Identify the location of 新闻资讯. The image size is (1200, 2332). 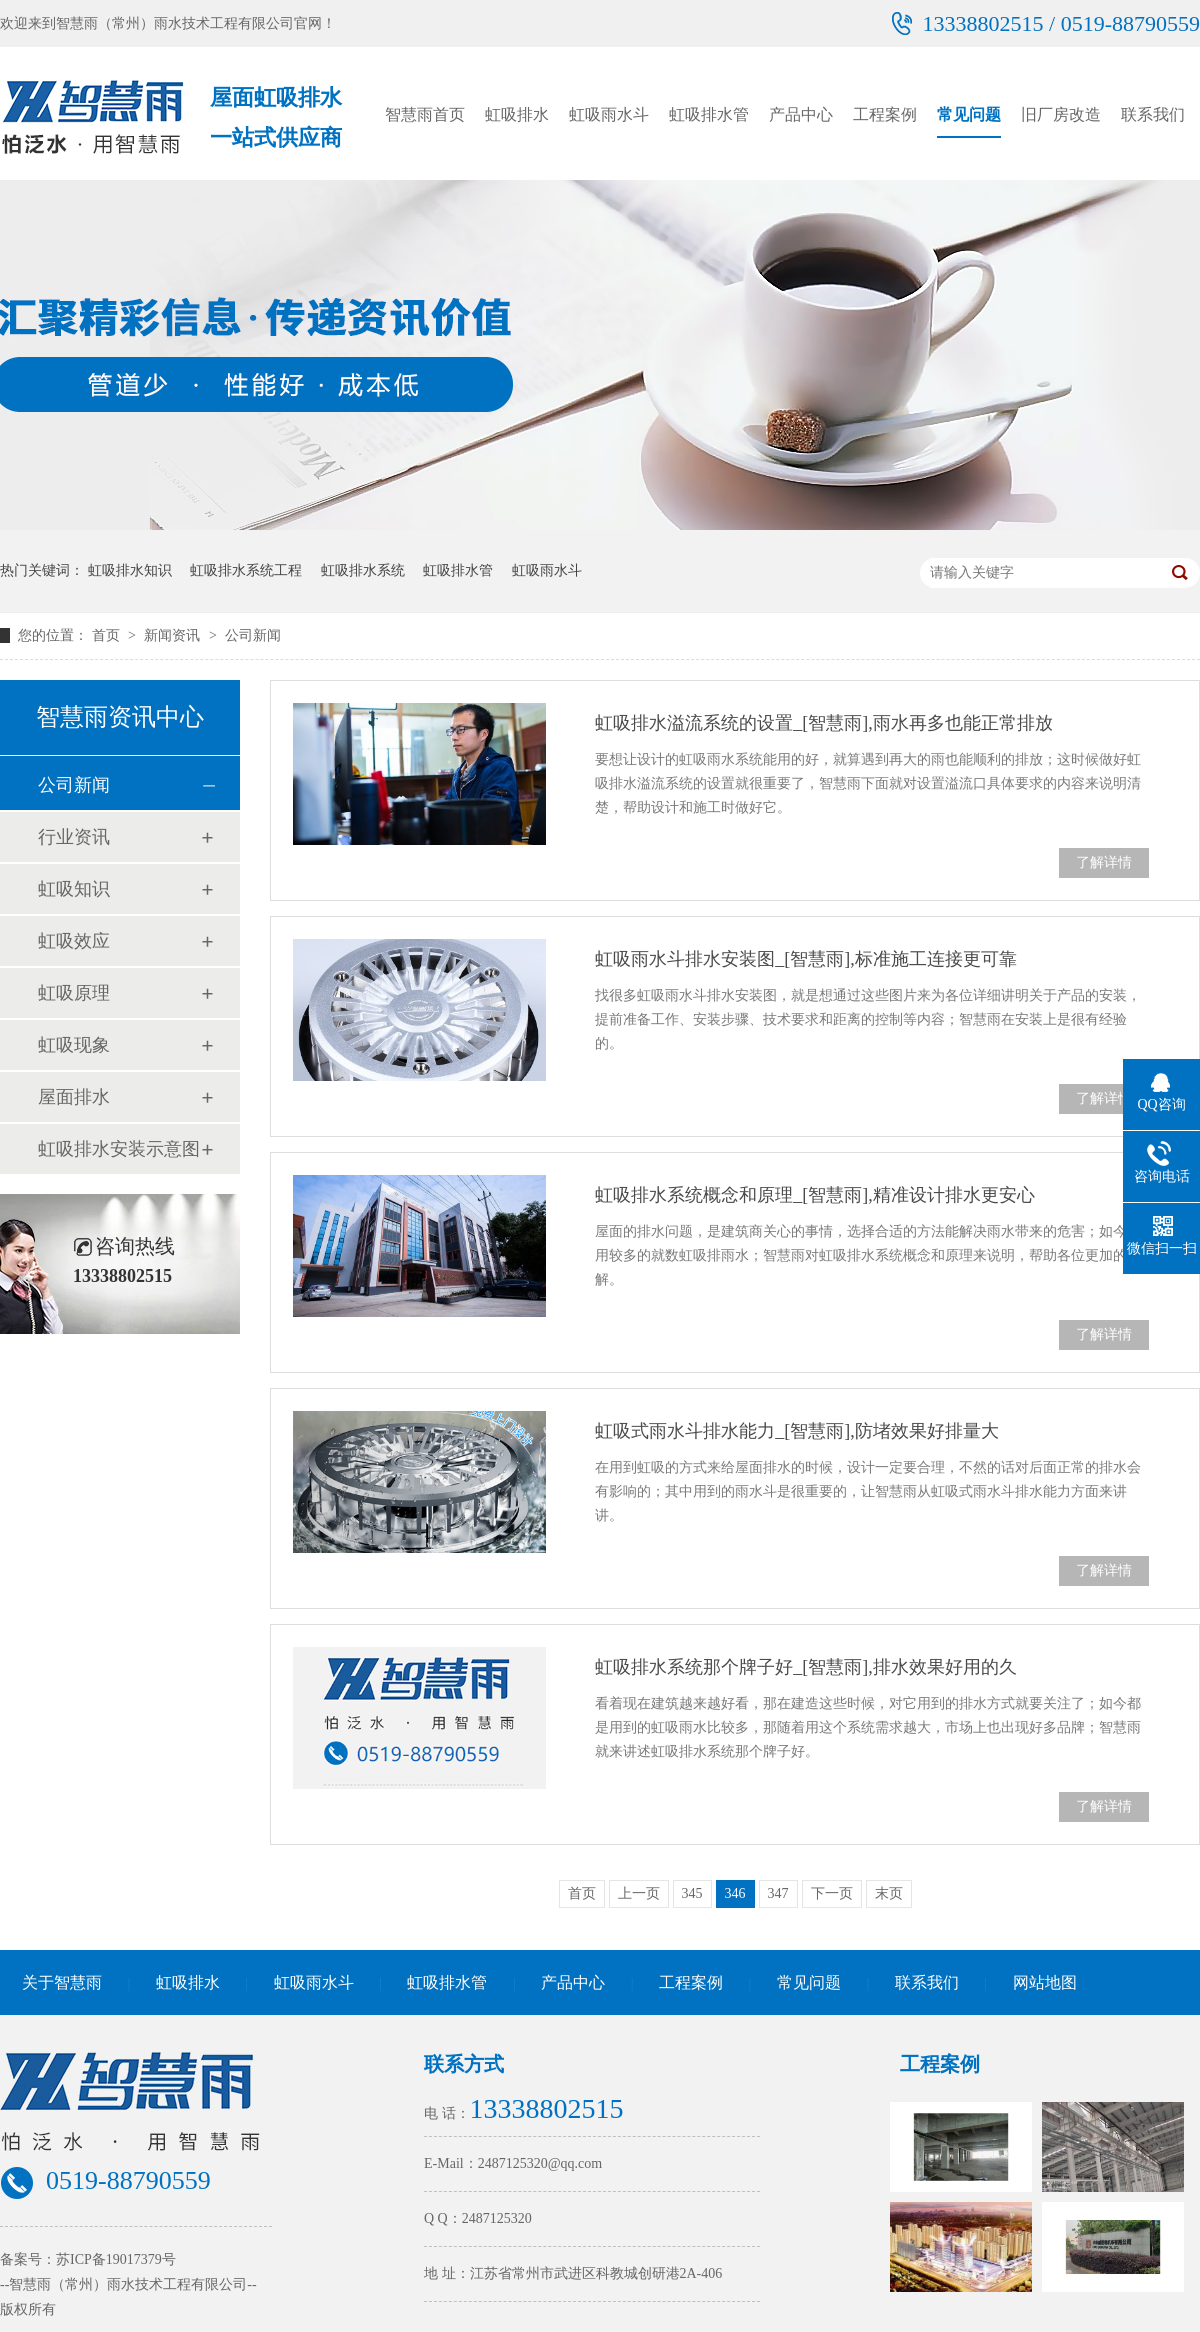
(174, 635).